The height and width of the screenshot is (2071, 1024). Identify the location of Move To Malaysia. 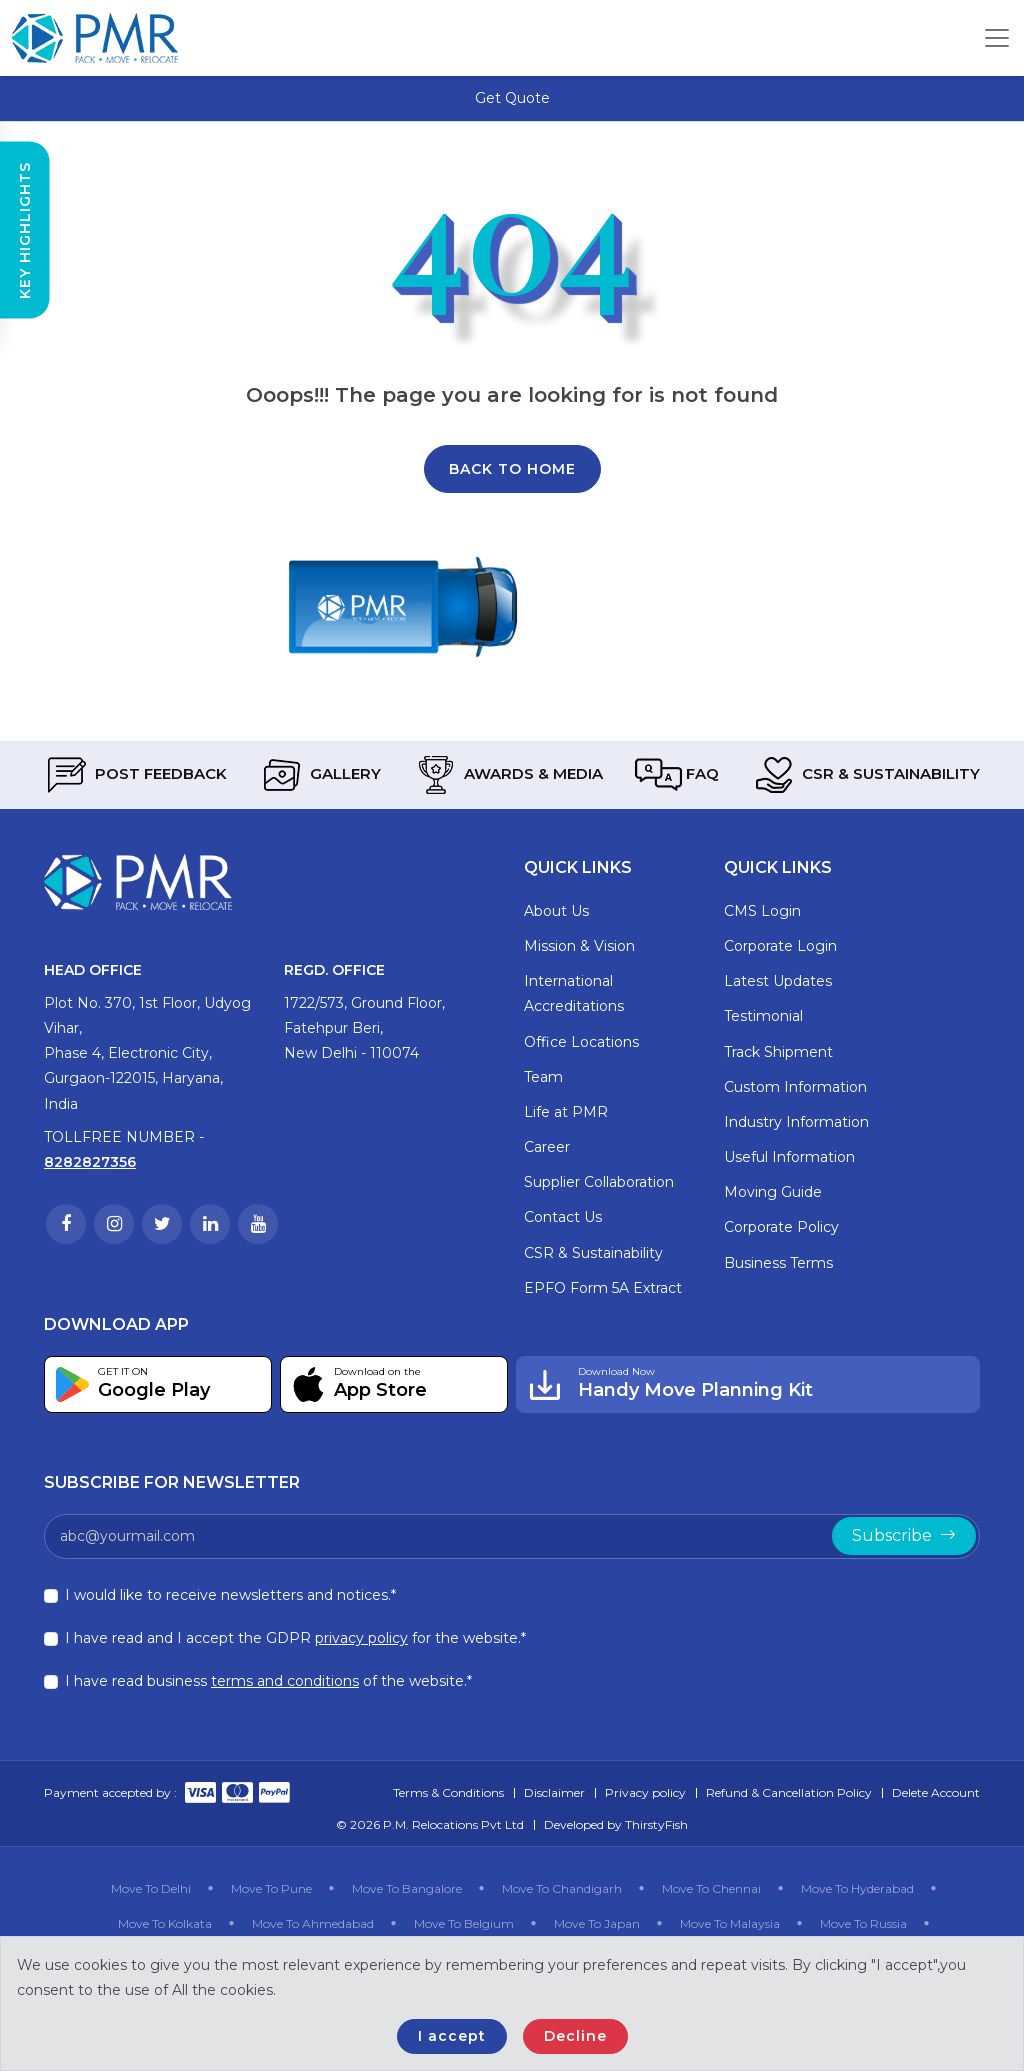
(730, 1923).